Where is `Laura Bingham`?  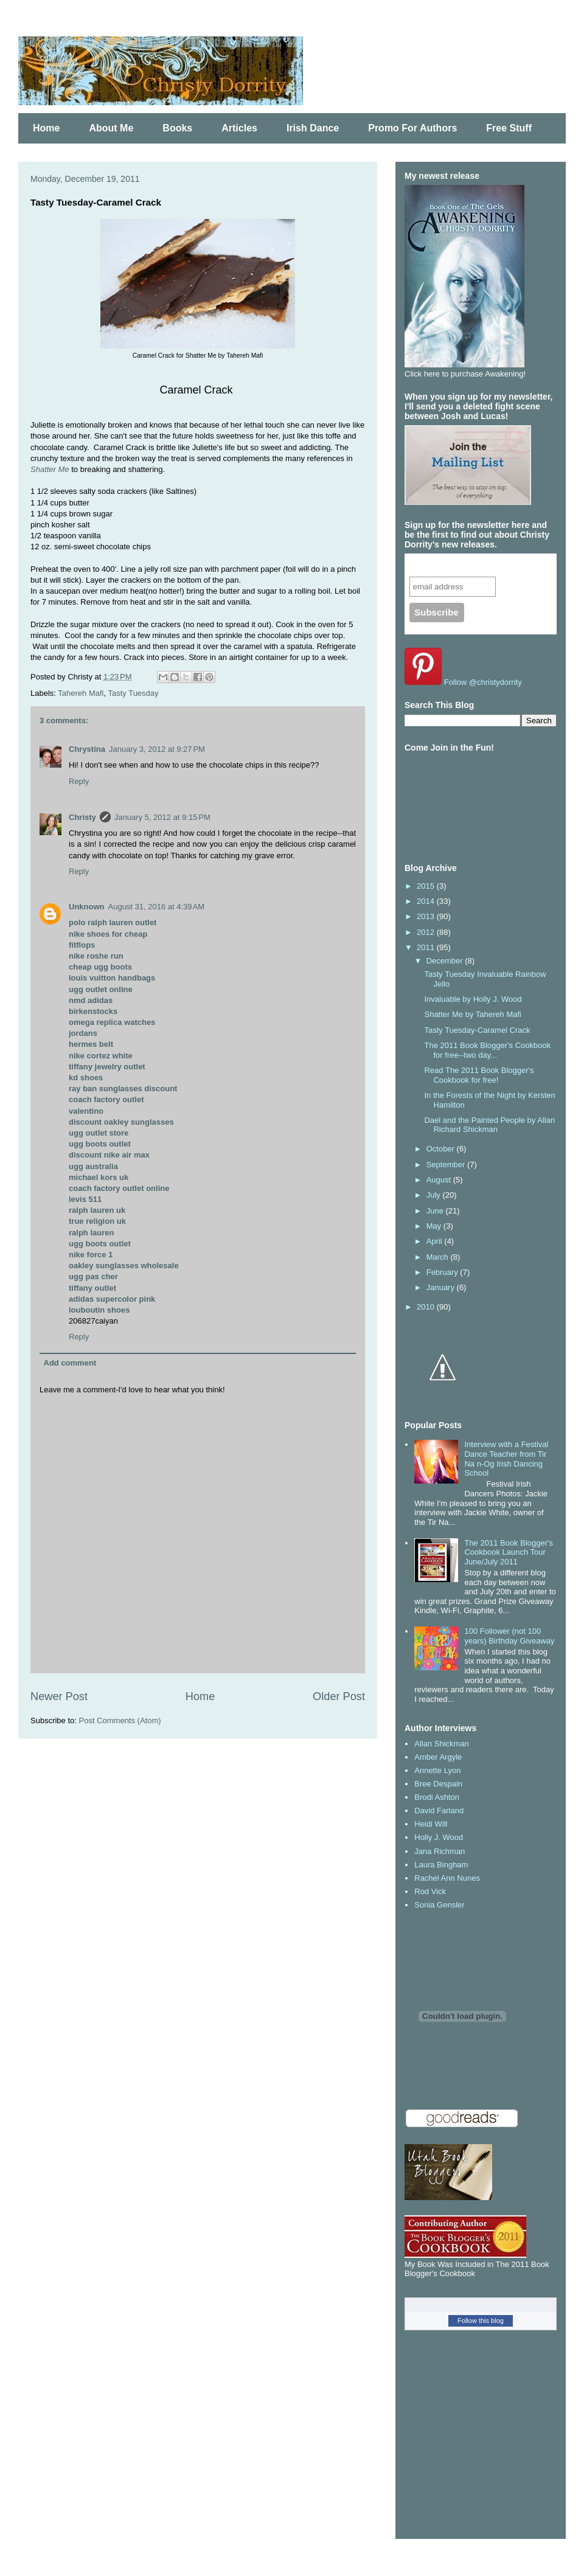 Laura Bingham is located at coordinates (441, 1864).